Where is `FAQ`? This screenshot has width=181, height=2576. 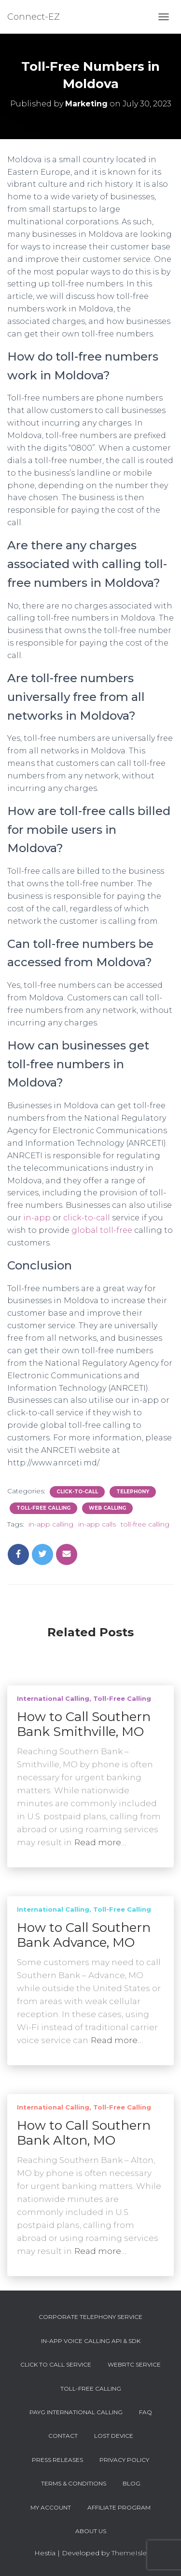
FAQ is located at coordinates (145, 2412).